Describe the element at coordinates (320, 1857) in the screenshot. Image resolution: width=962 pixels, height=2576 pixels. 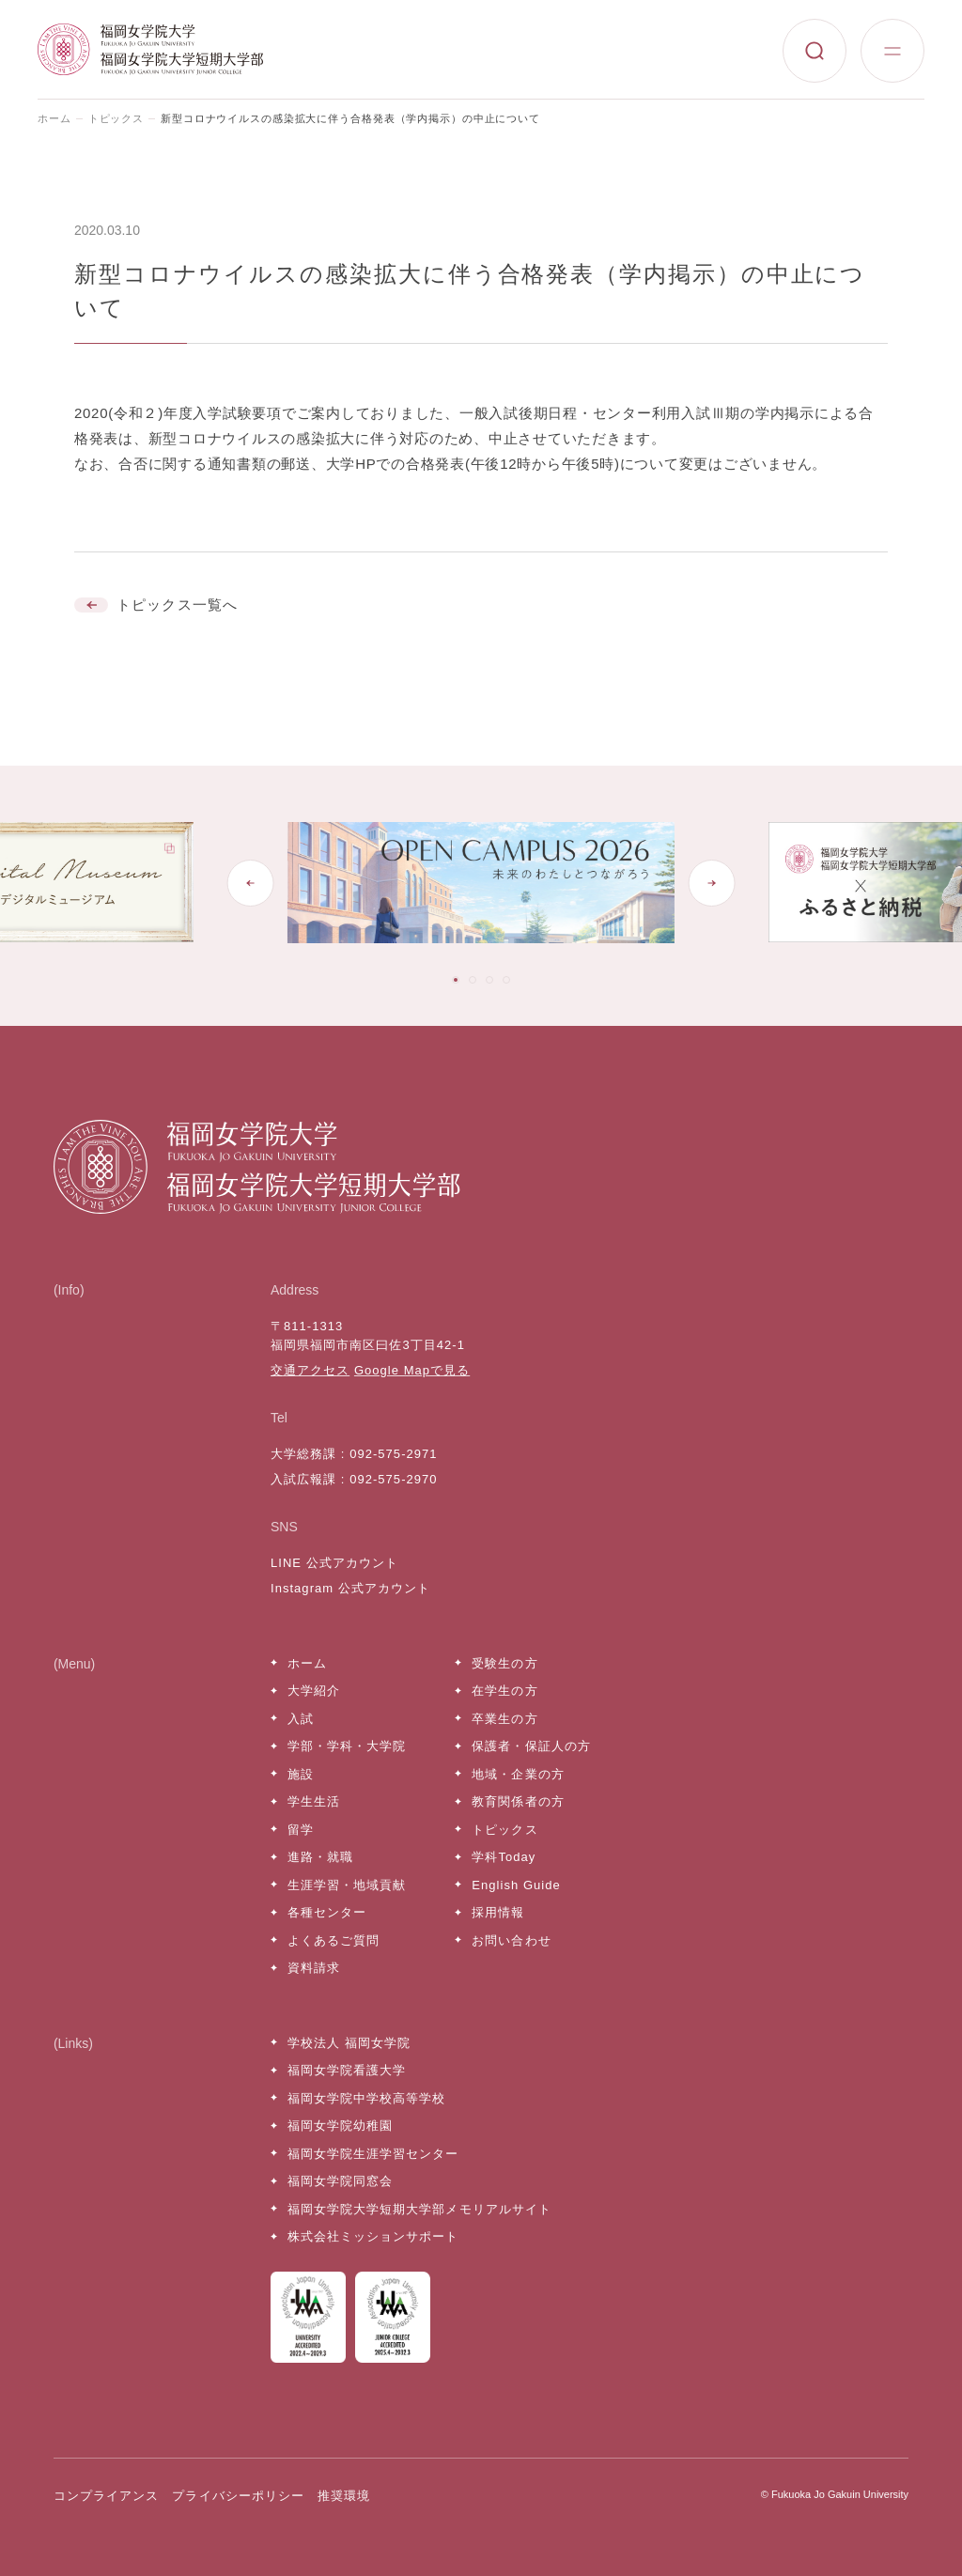
I see `進路・就職` at that location.